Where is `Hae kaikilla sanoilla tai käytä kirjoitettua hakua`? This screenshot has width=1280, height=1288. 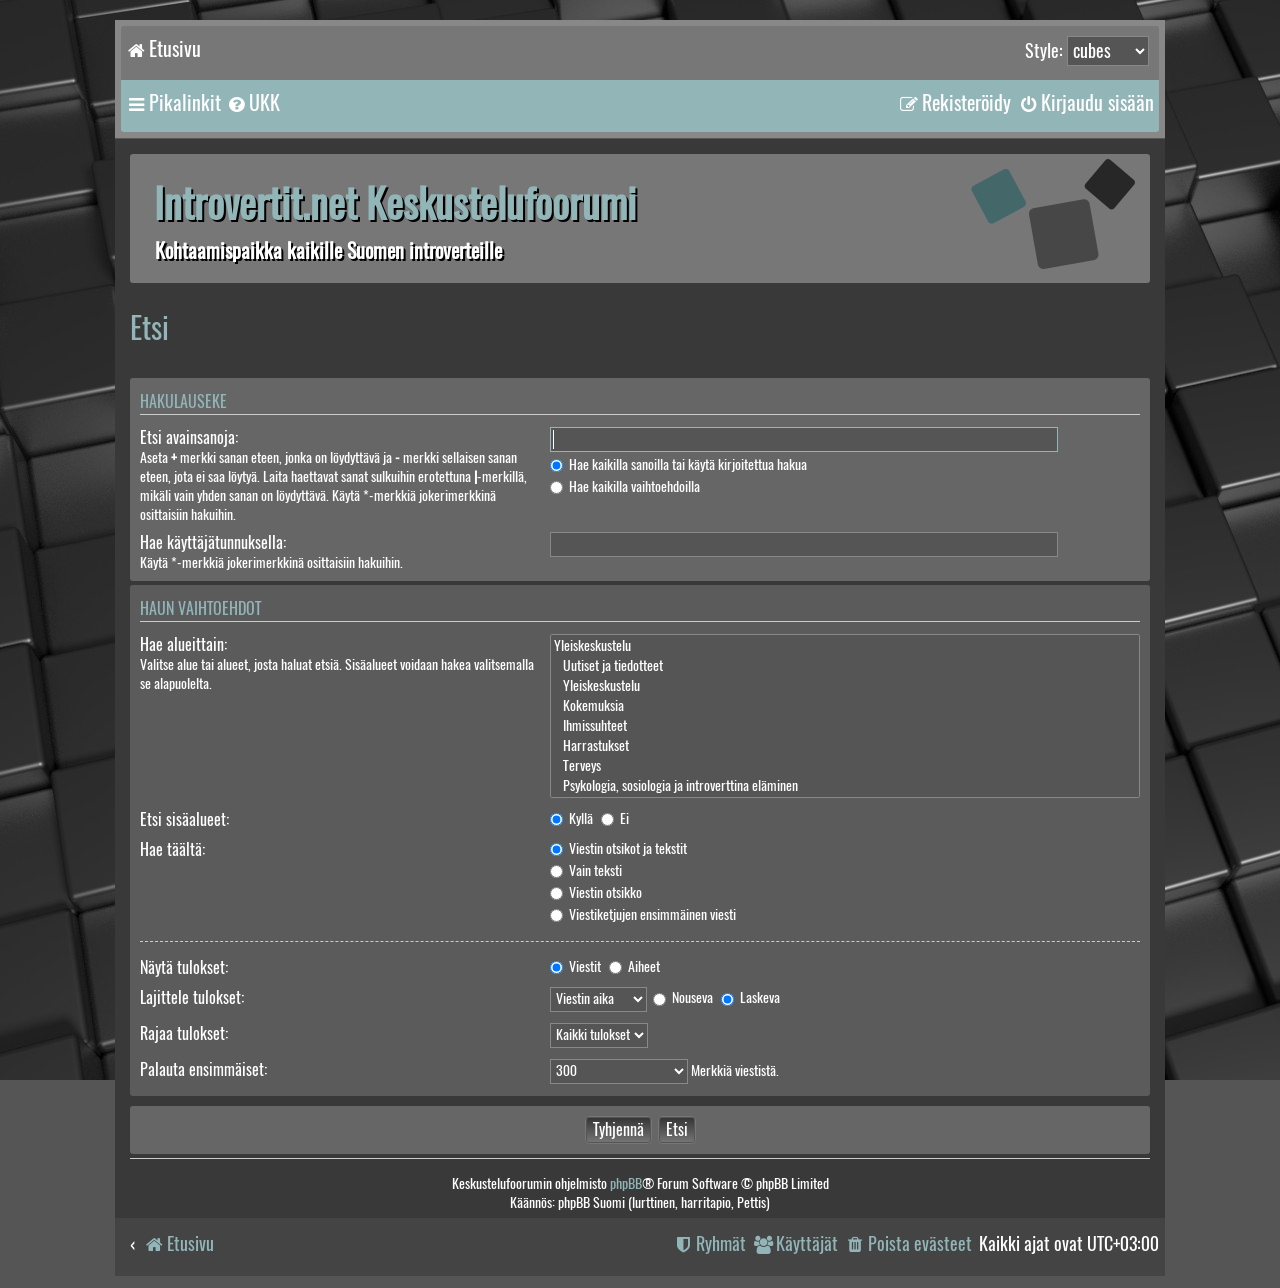
Hae kaikilla sanoilla tai käytä kirjoitettua hakua is located at coordinates (678, 464).